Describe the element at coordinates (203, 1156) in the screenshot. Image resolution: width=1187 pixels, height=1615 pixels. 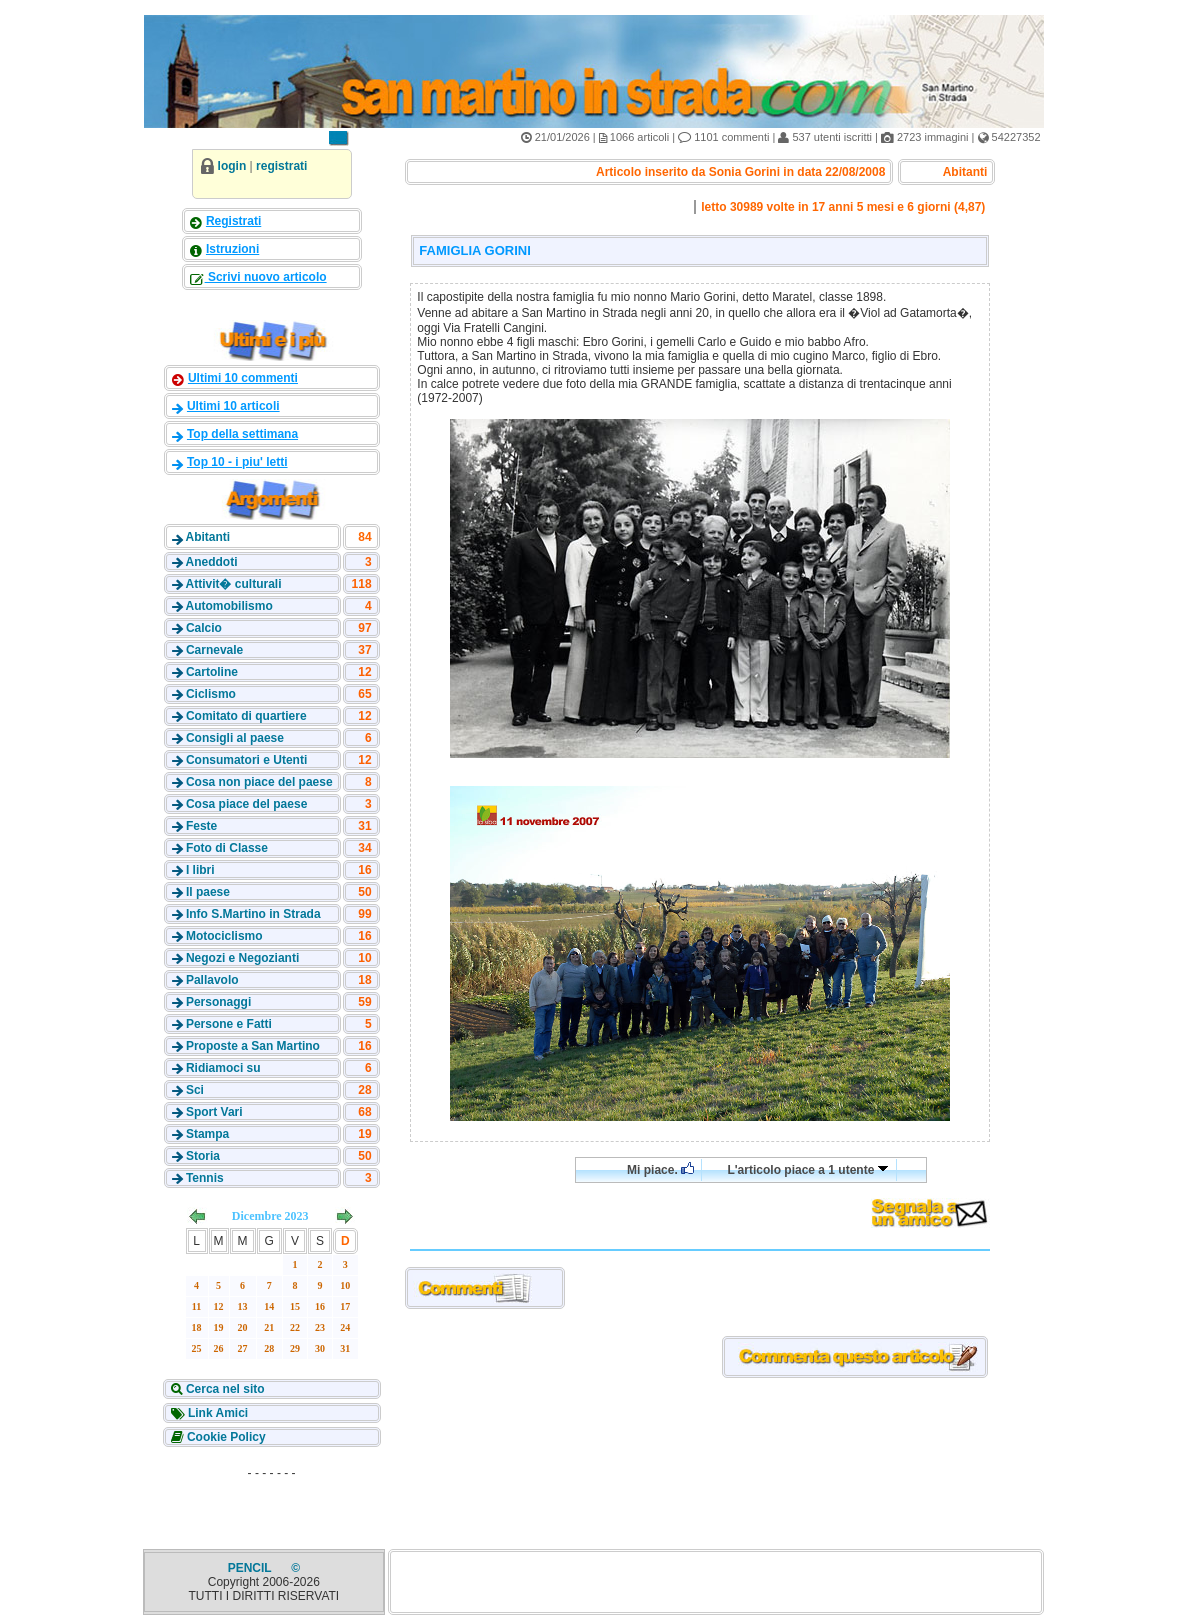
I see `Storia` at that location.